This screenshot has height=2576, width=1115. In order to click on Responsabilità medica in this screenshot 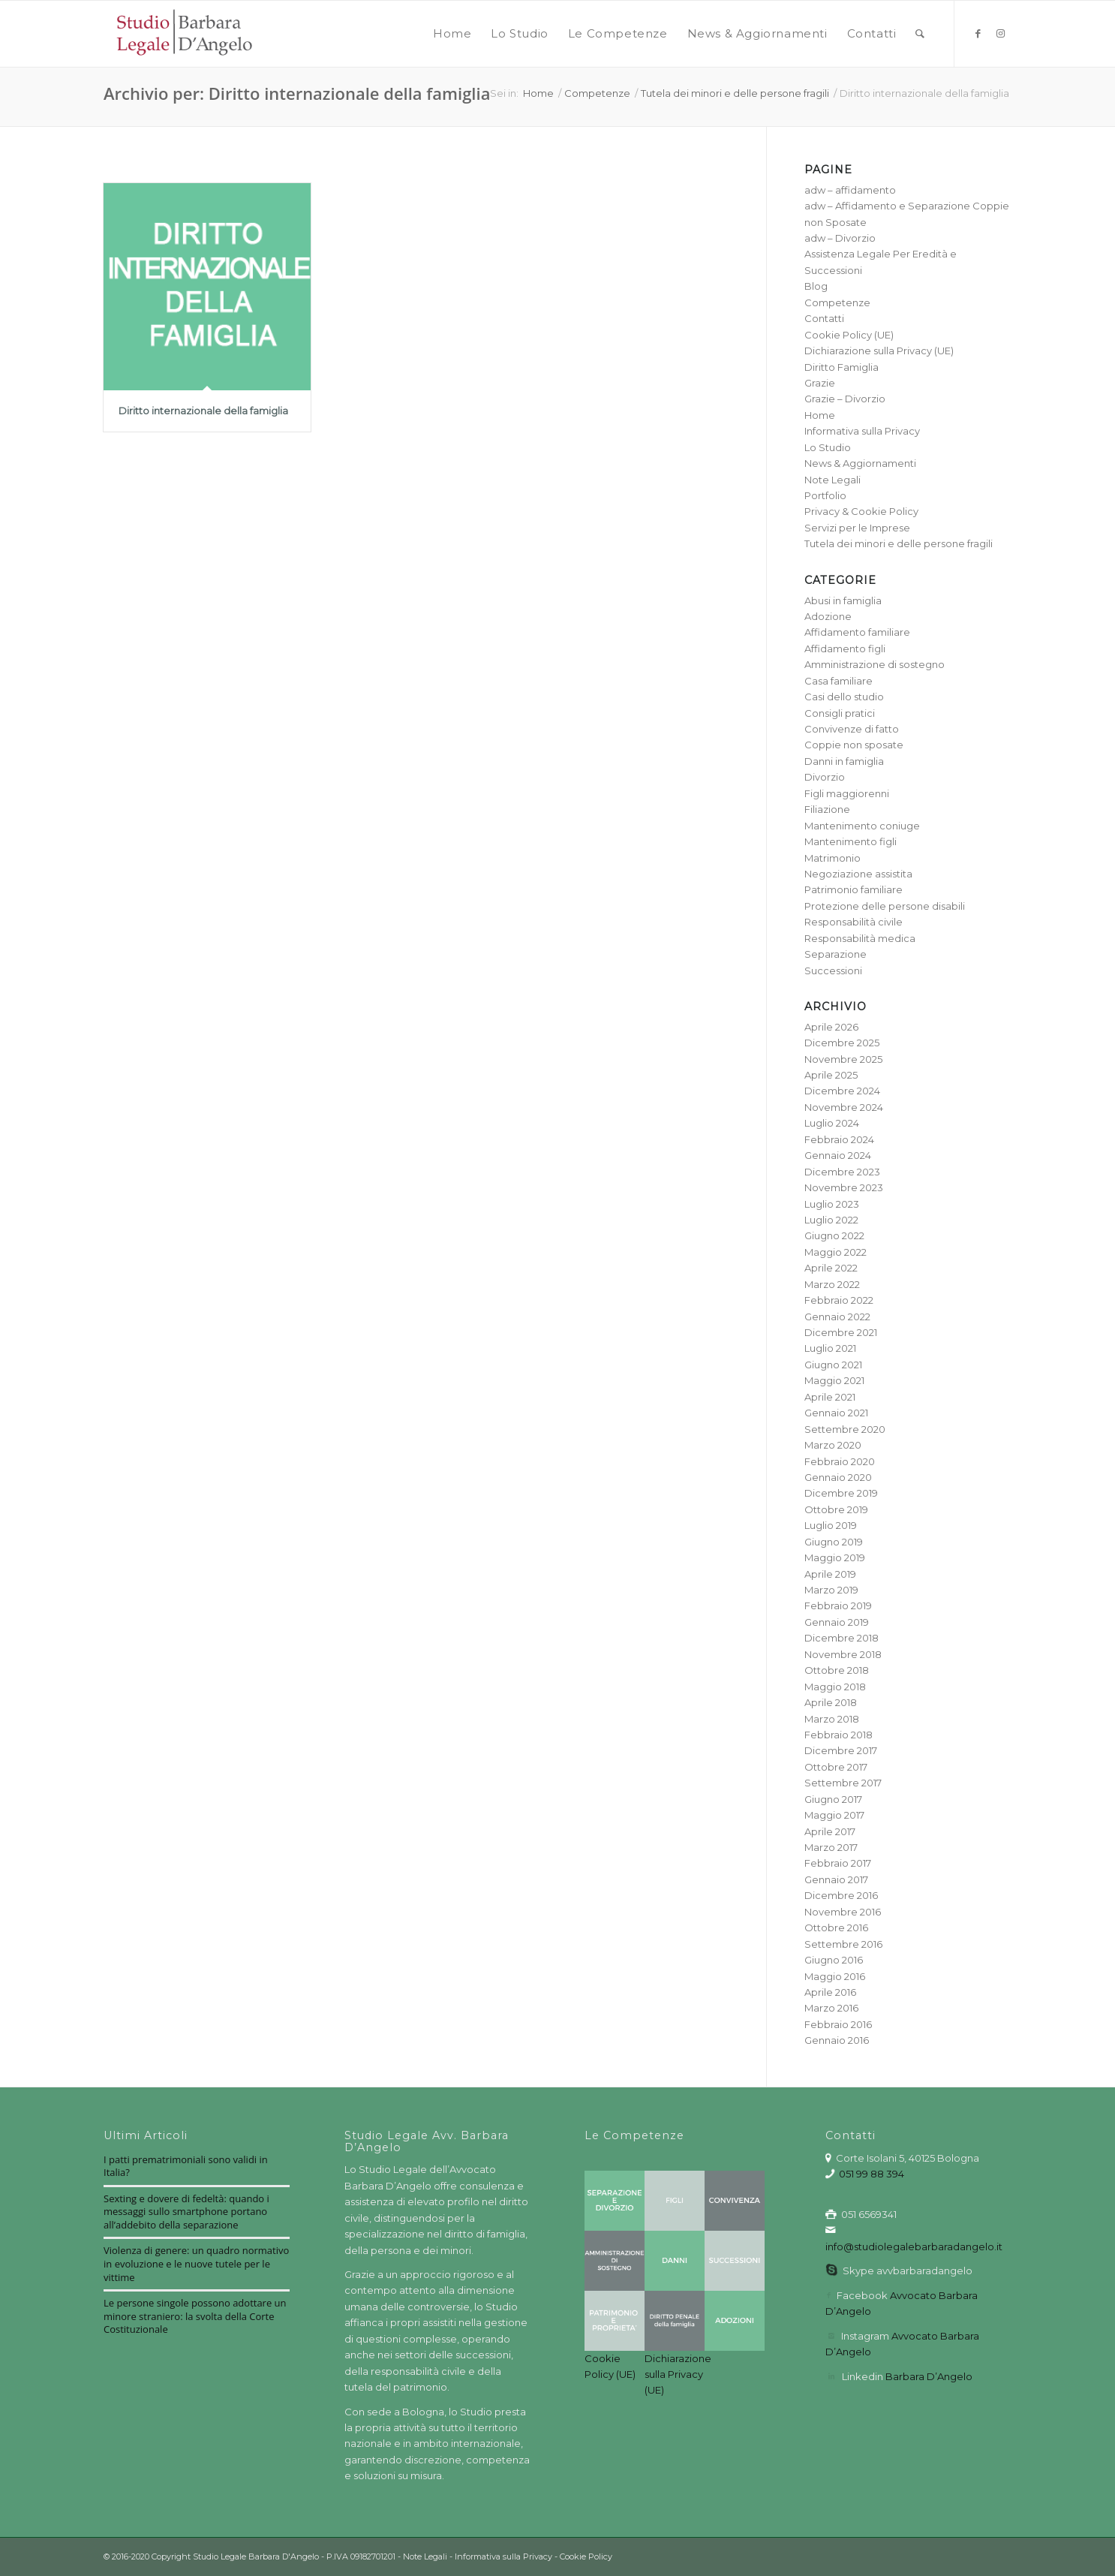, I will do `click(859, 938)`.